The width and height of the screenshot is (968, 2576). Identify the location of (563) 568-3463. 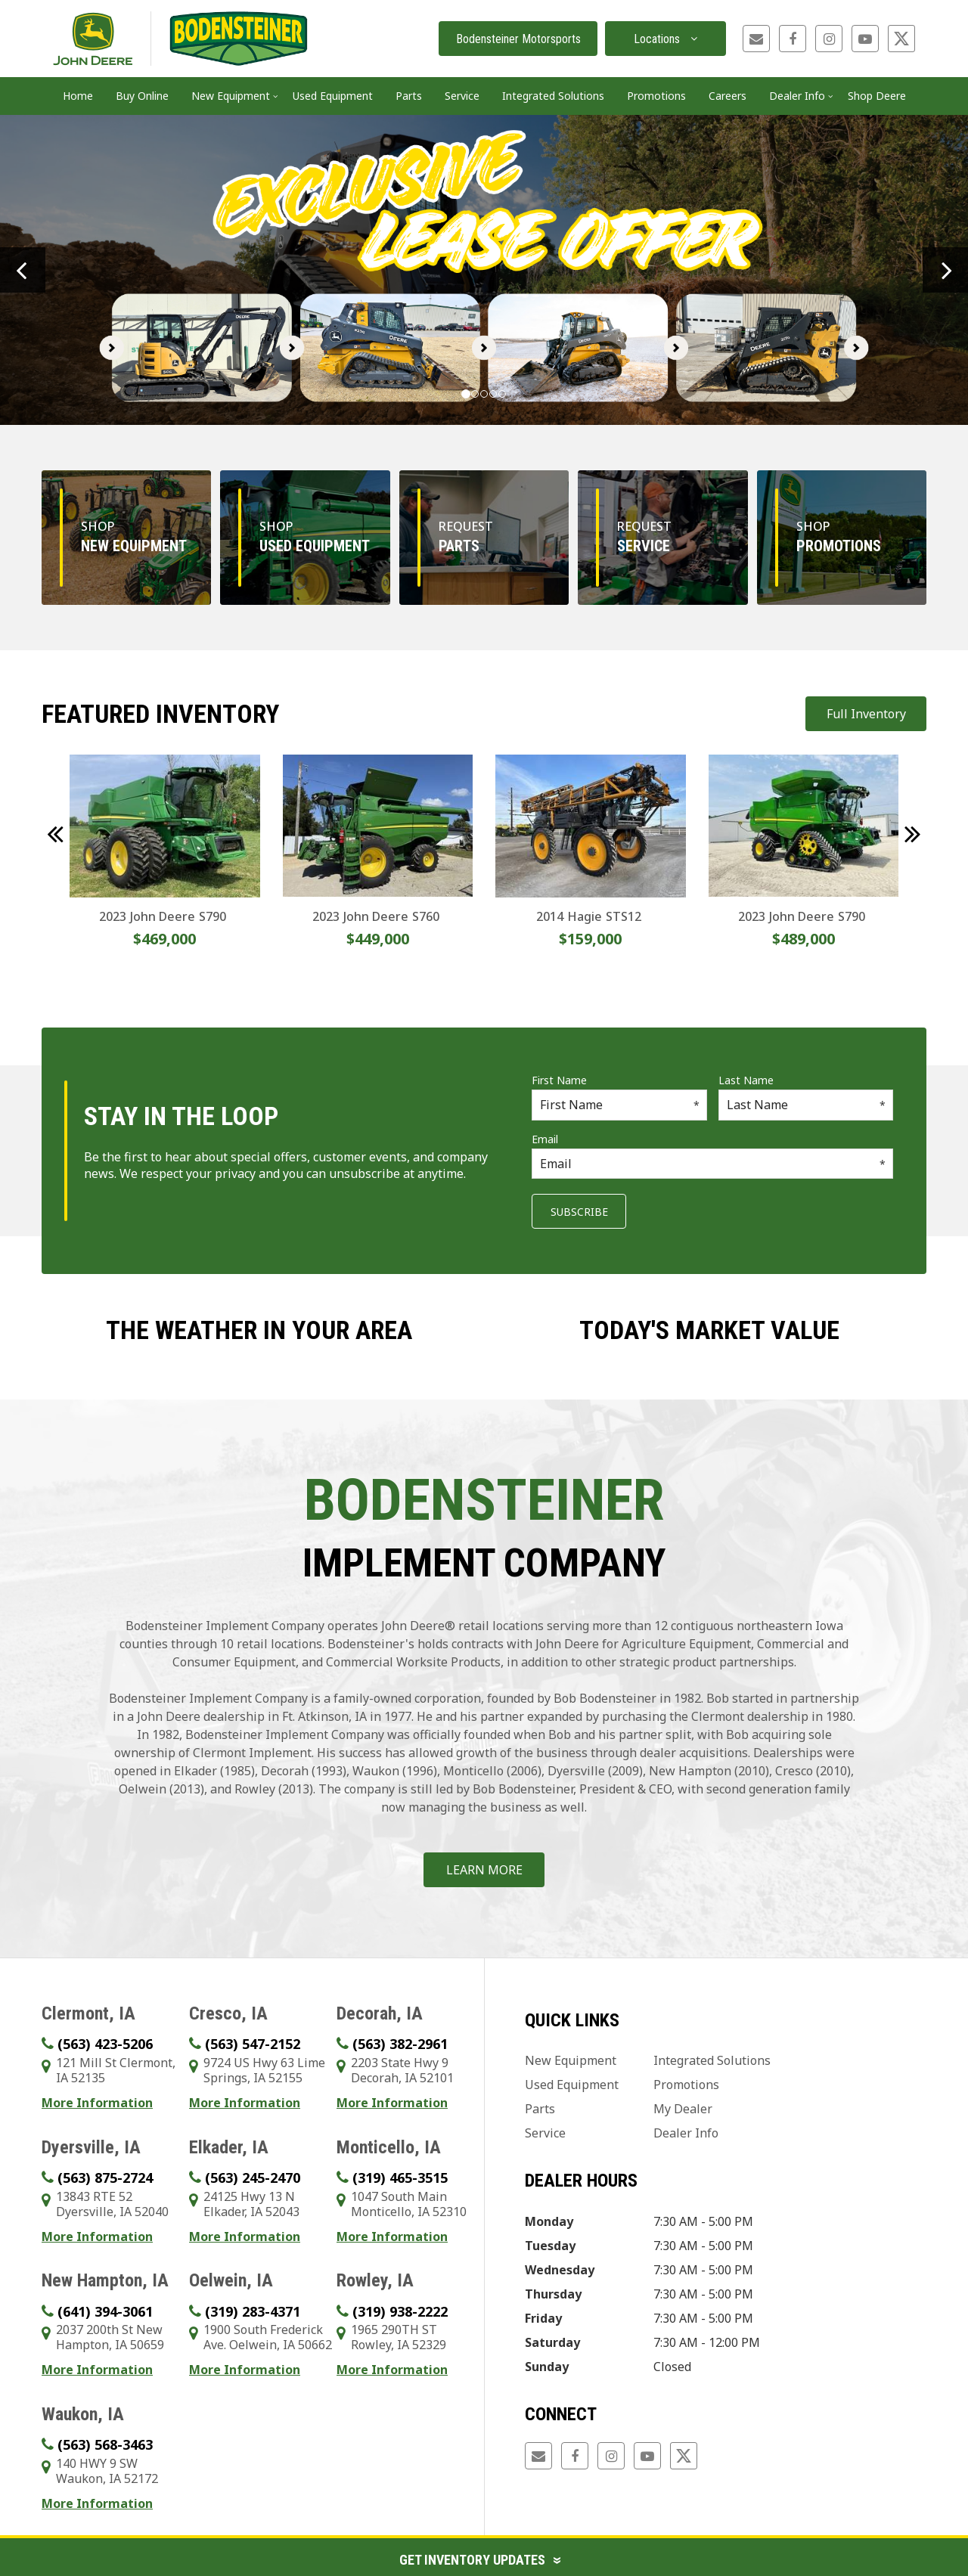
(105, 2444).